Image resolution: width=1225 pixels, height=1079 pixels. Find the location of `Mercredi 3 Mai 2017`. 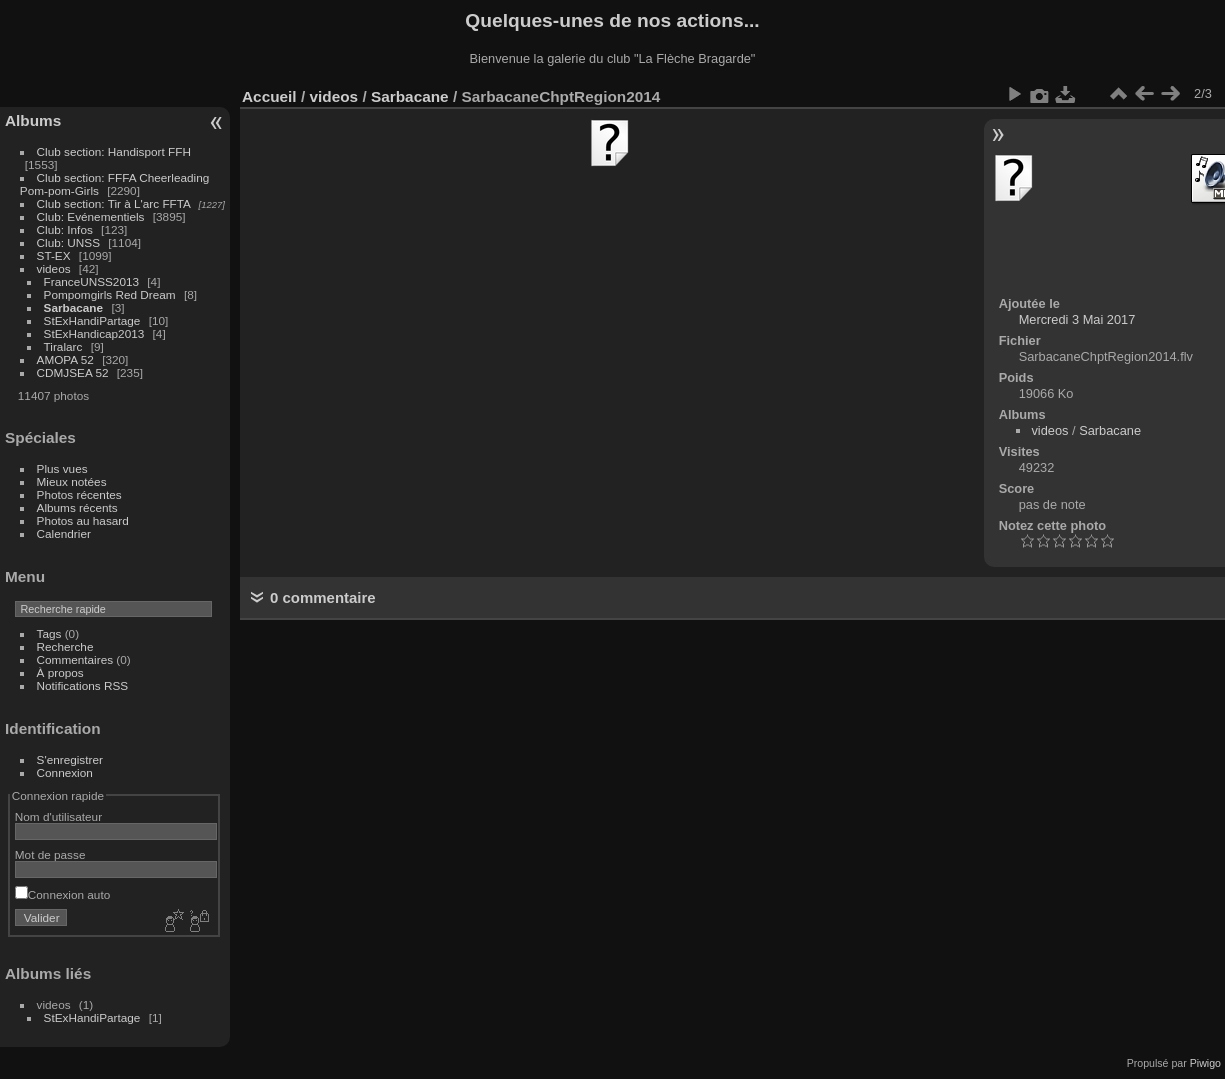

Mercredi 3 Mai 2017 is located at coordinates (1077, 319).